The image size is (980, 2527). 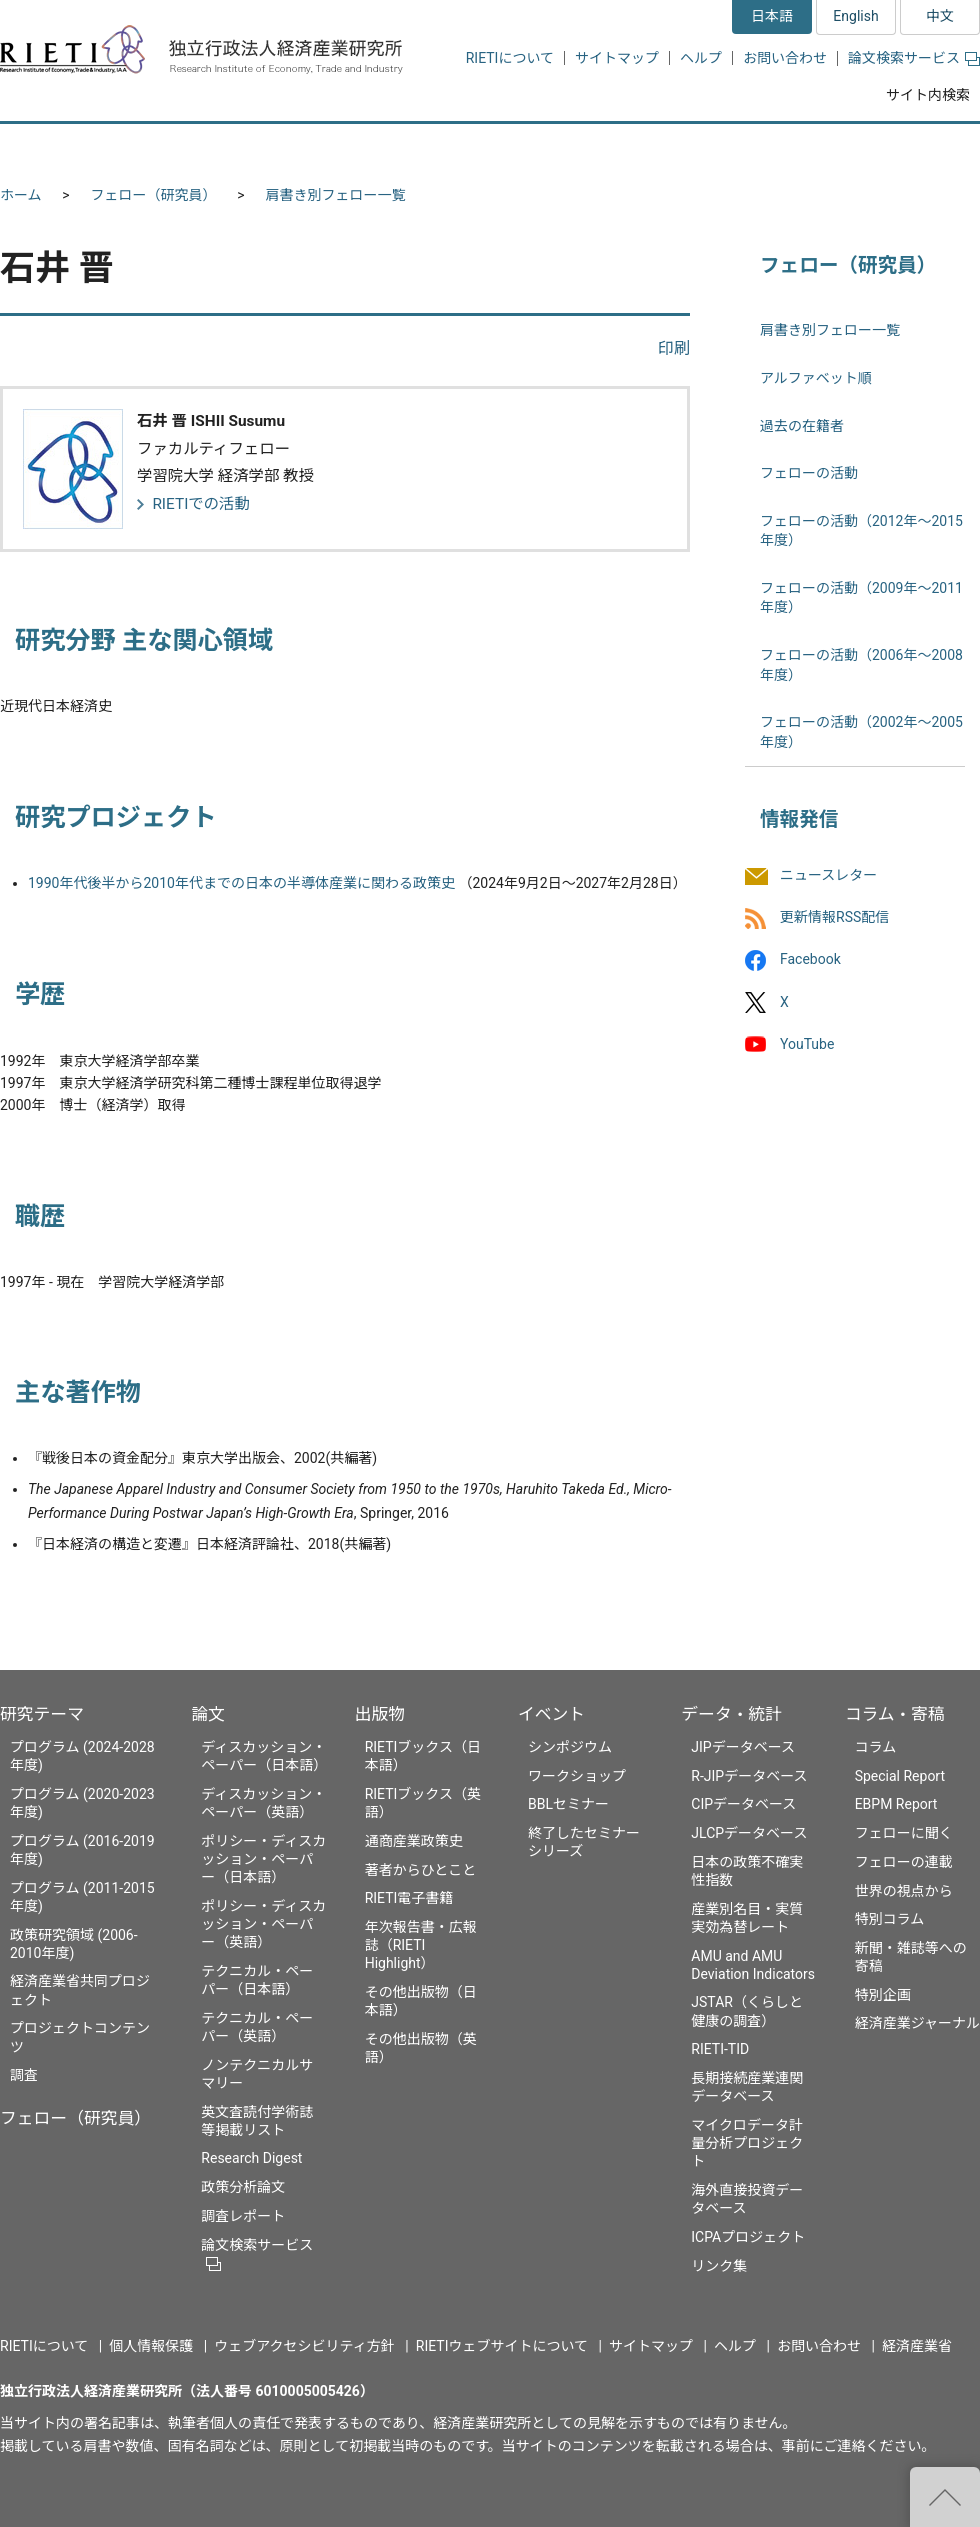 I want to click on 印刷, so click(x=674, y=348).